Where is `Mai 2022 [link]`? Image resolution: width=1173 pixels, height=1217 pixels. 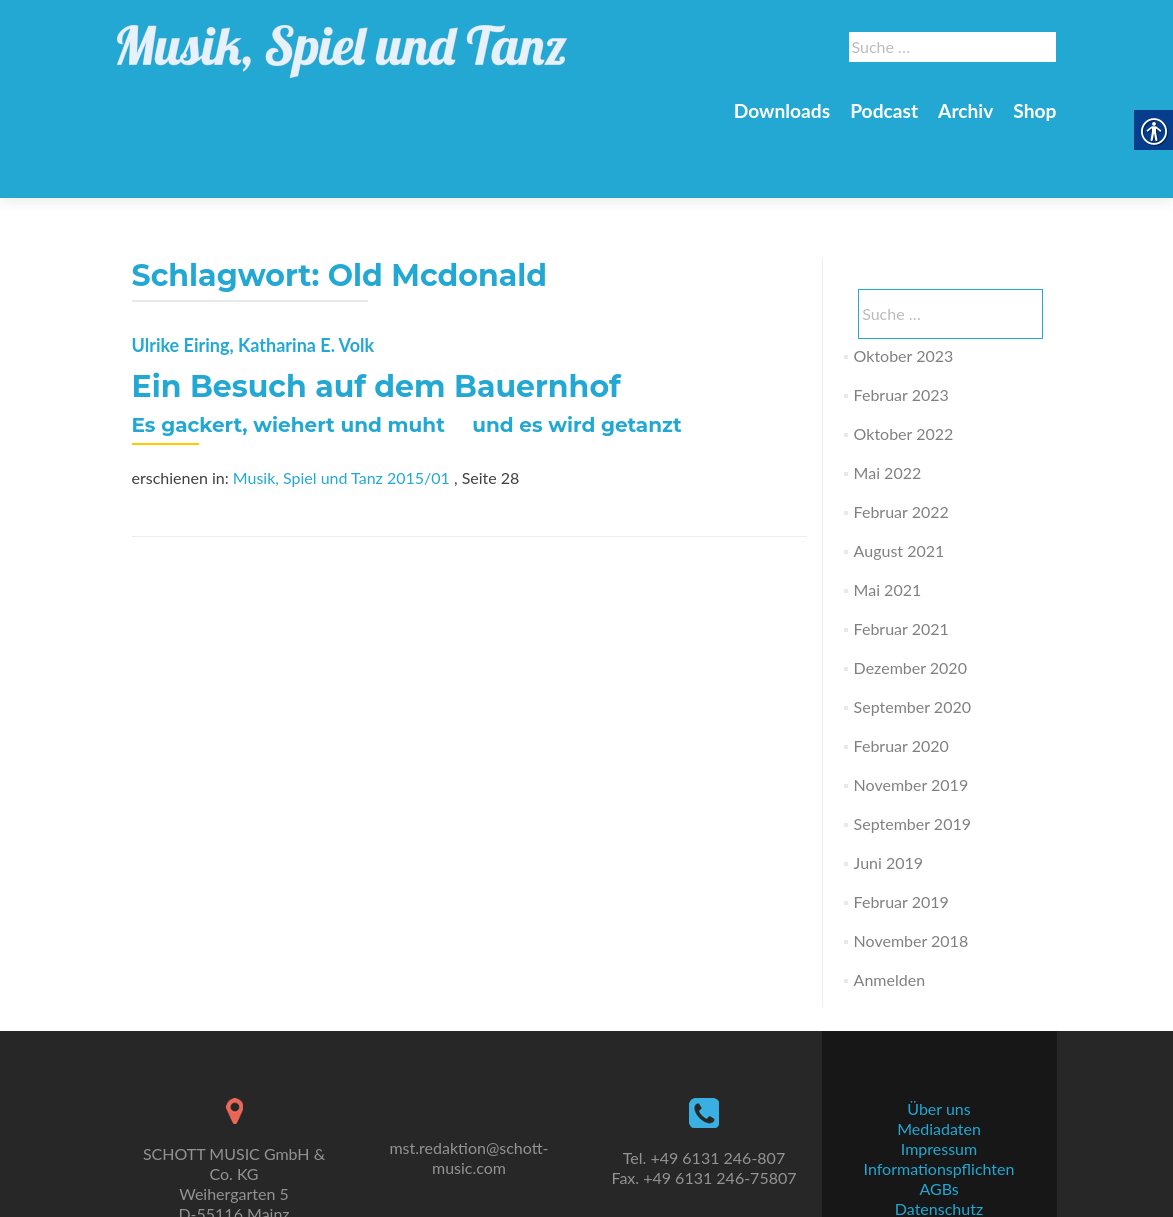 Mai 2022 [link] is located at coordinates (888, 402).